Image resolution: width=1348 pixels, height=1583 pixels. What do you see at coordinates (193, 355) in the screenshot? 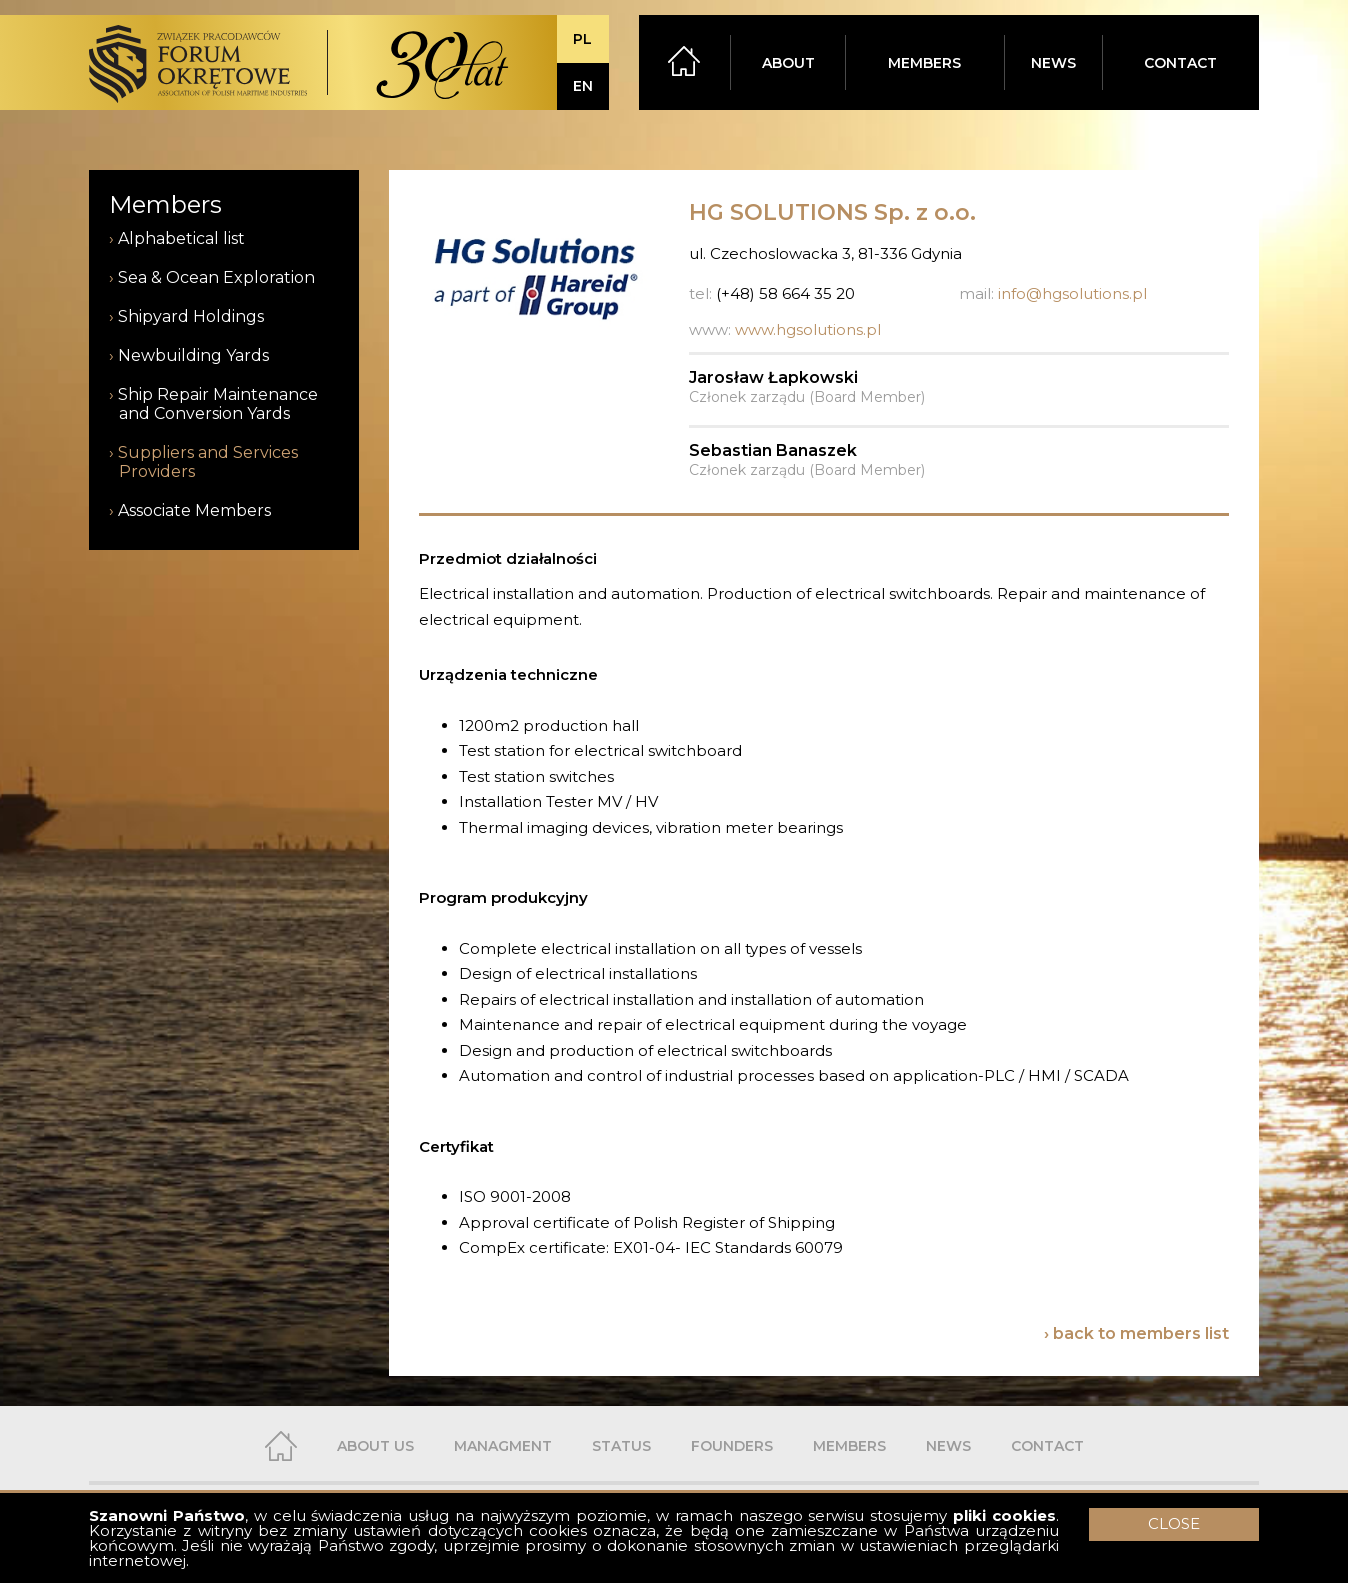
I see `Newbuilding Yards` at bounding box center [193, 355].